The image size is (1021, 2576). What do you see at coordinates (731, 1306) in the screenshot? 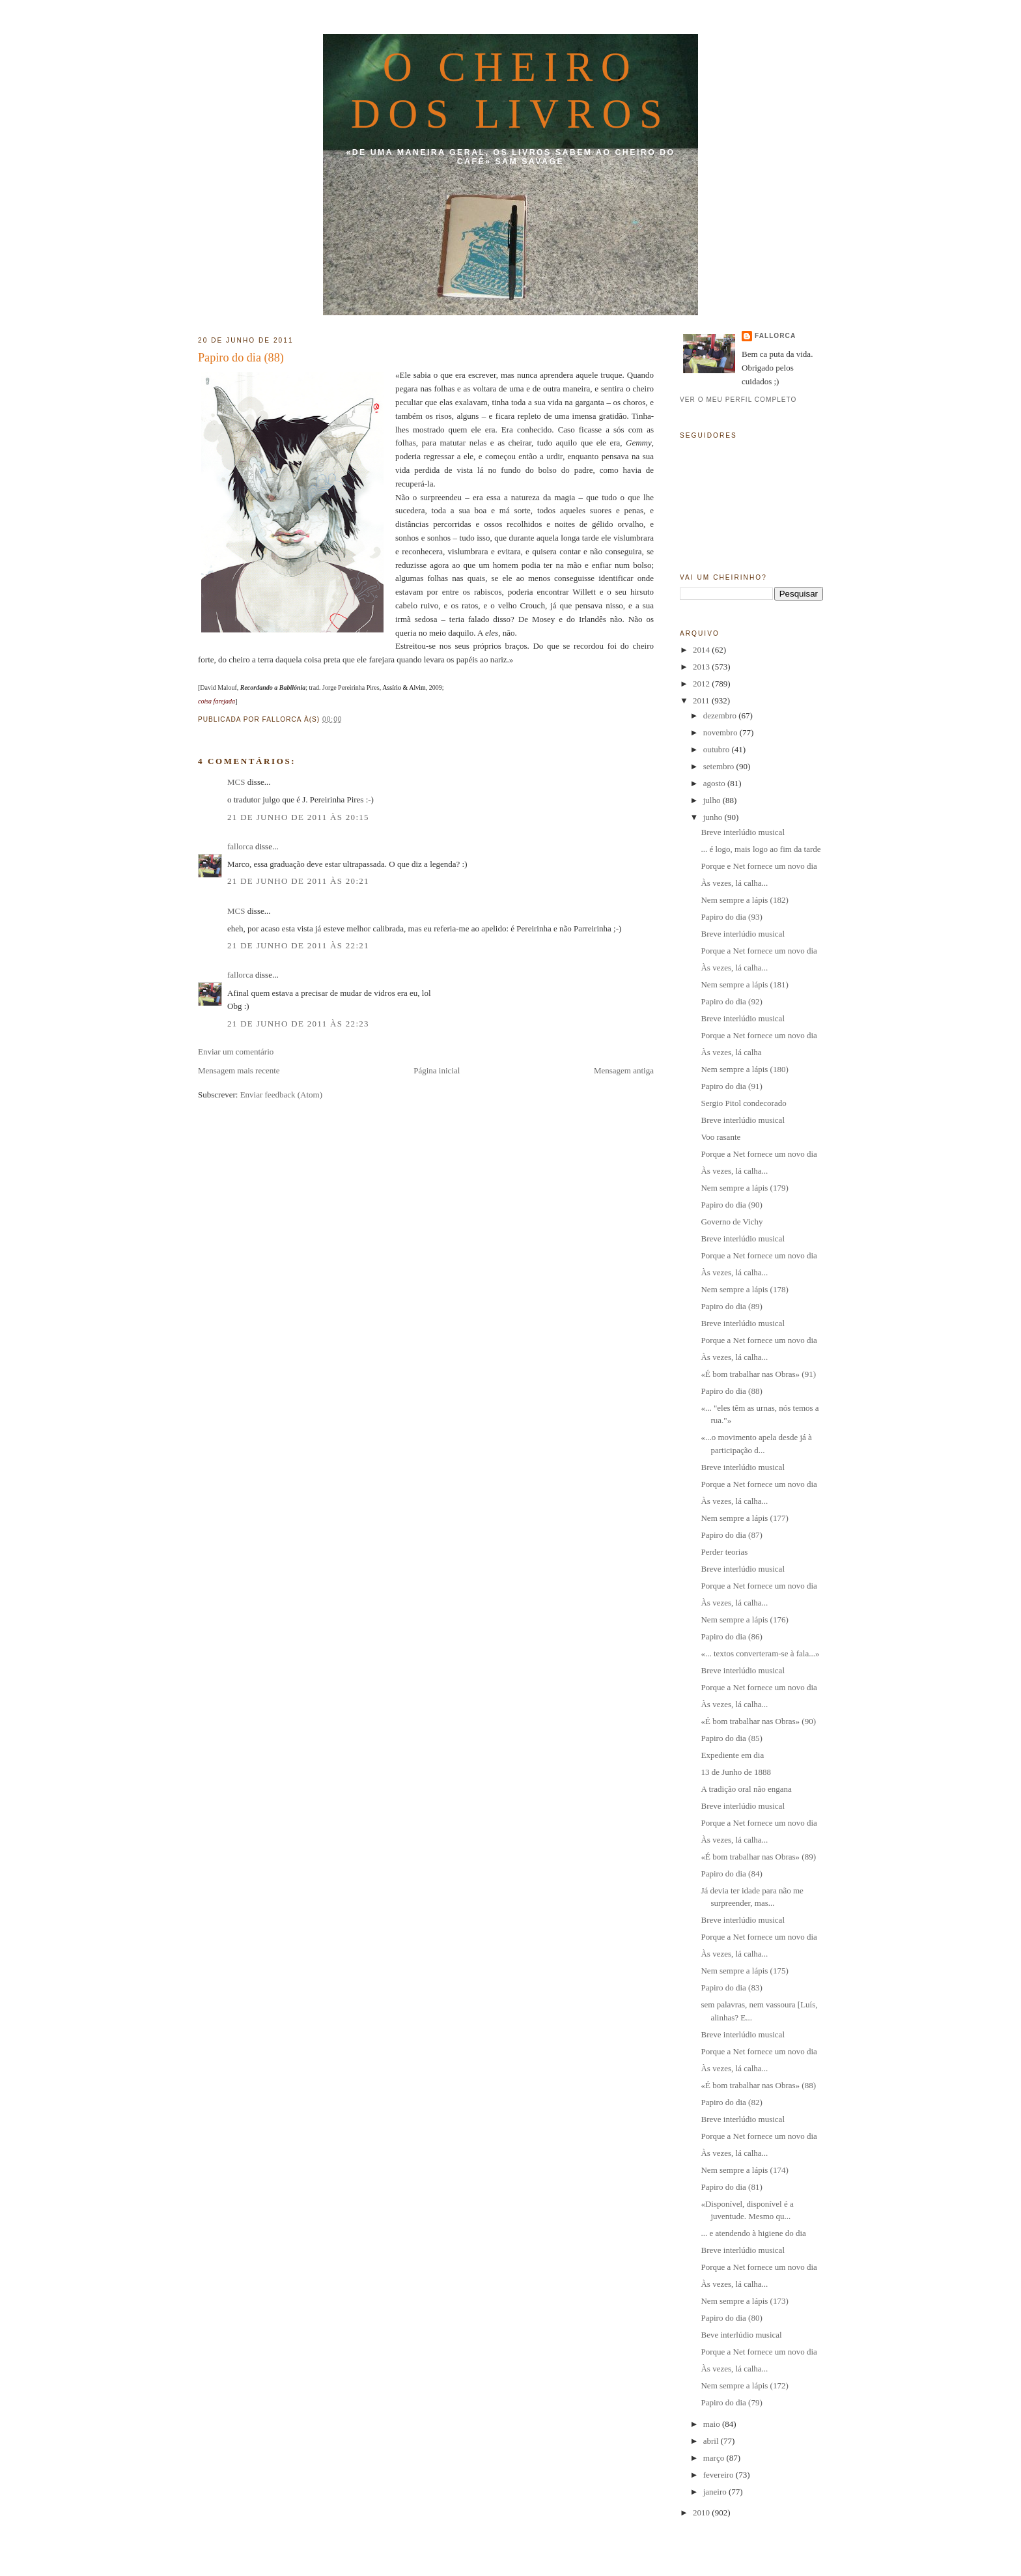
I see `Papiro do dia (89)` at bounding box center [731, 1306].